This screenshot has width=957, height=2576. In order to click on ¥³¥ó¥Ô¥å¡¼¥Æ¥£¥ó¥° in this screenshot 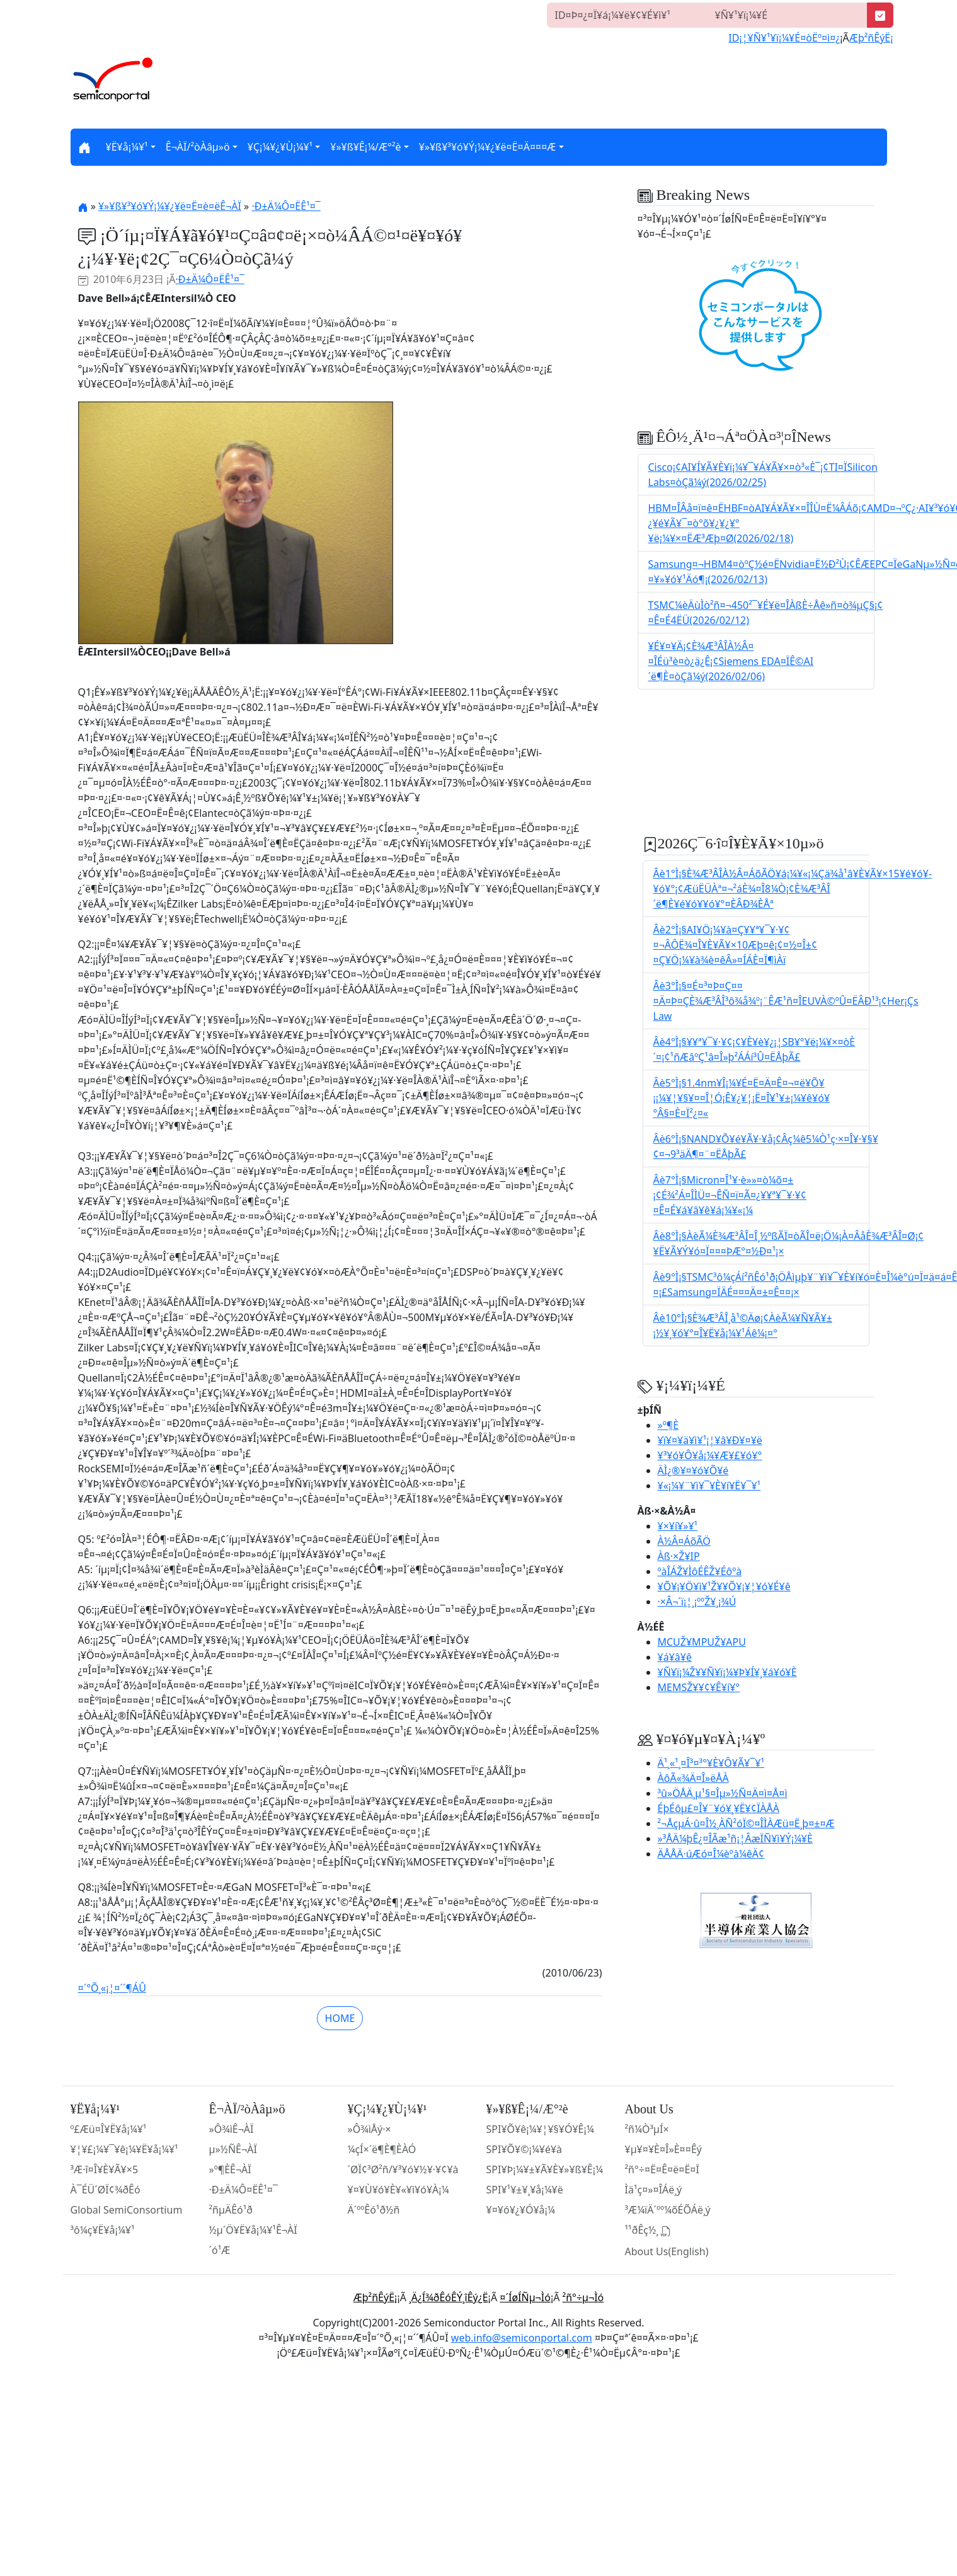, I will do `click(710, 1455)`.